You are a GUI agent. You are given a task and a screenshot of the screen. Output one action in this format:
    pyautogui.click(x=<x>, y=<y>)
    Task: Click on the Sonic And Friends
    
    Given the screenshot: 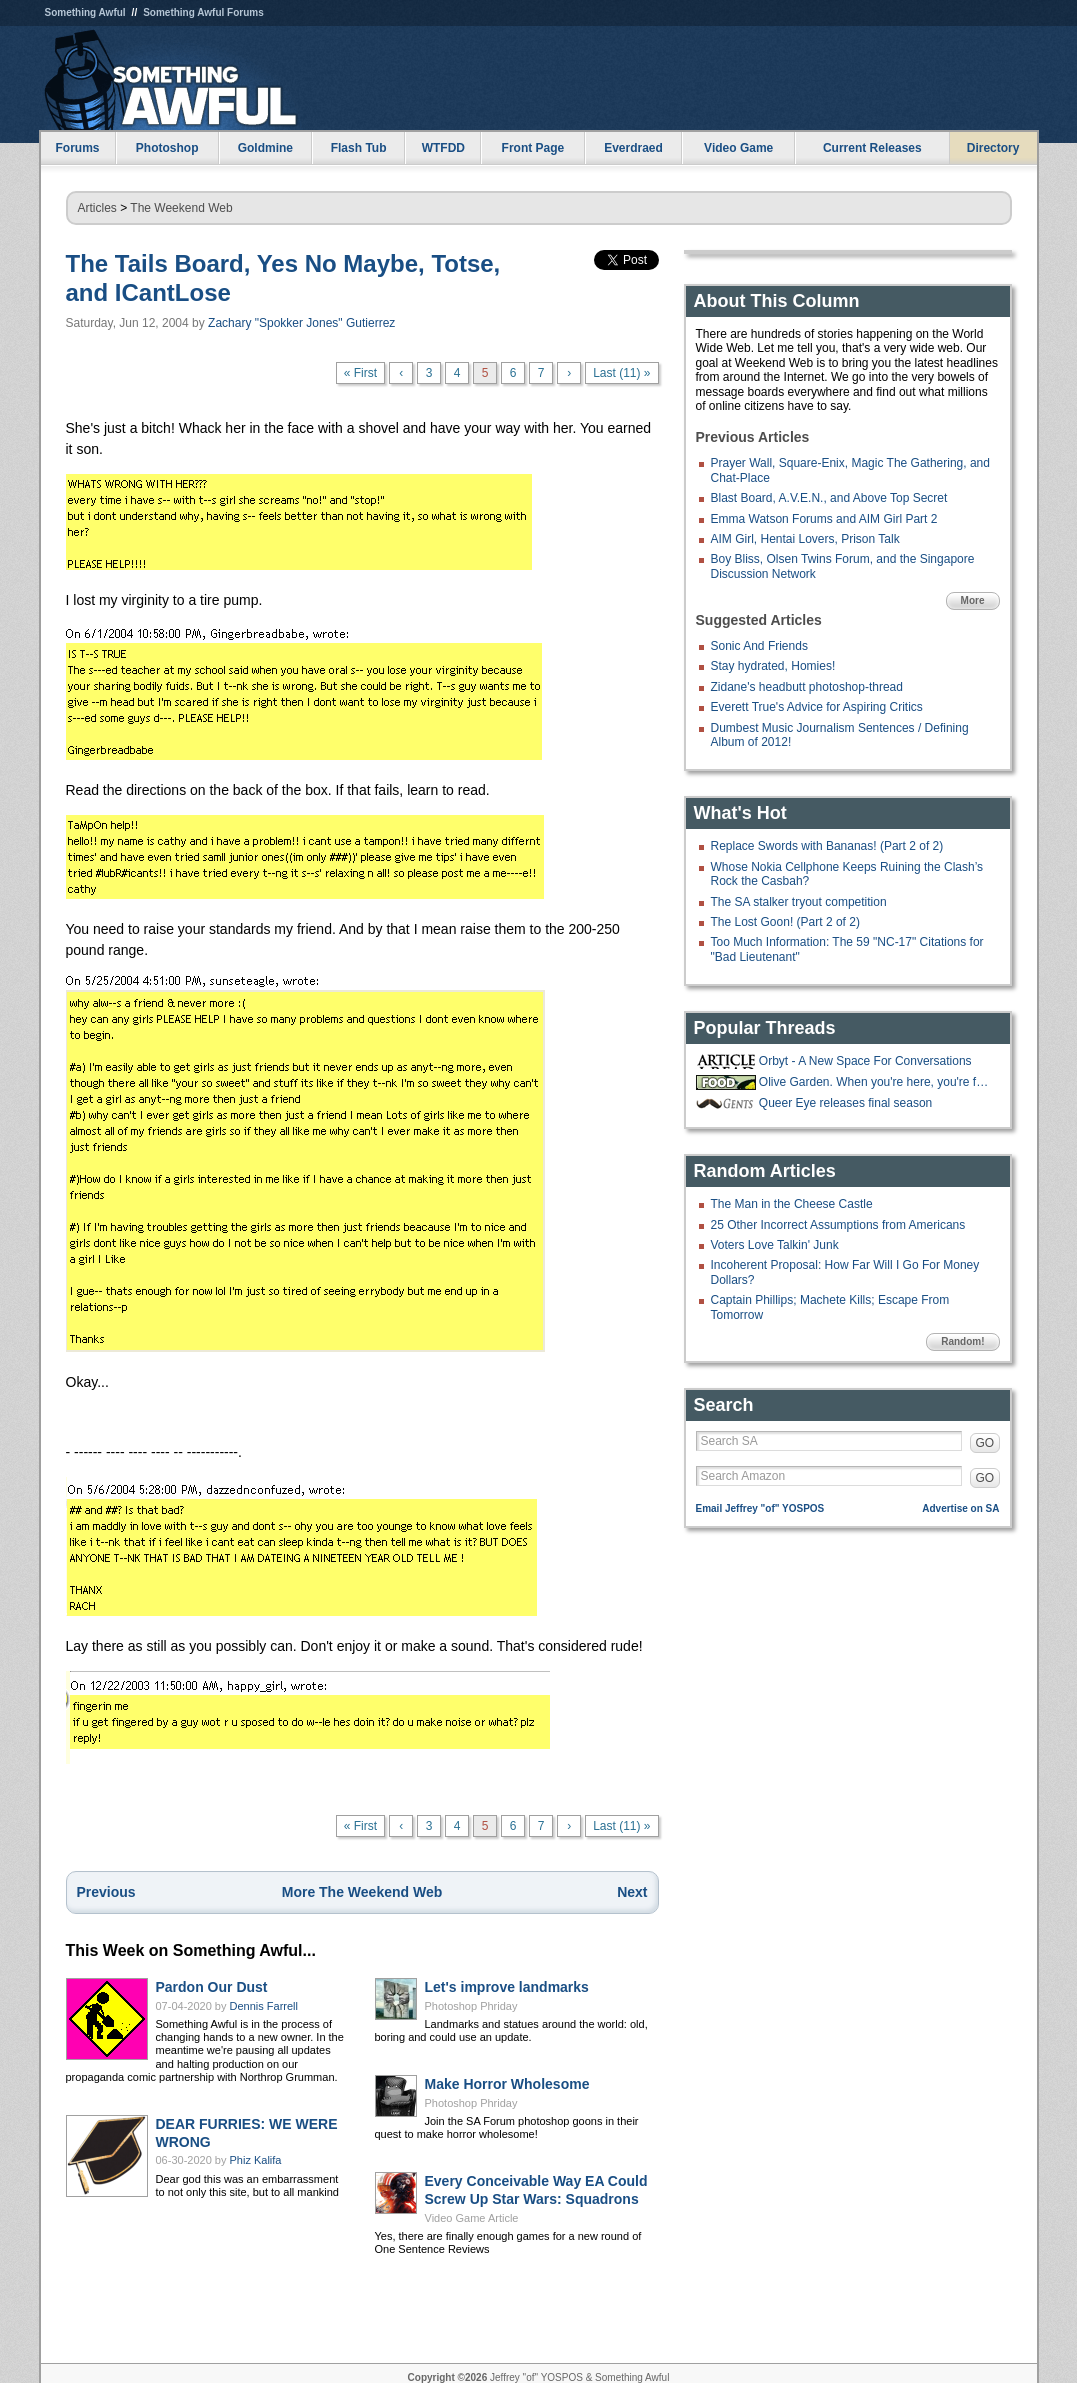 What is the action you would take?
    pyautogui.click(x=759, y=646)
    